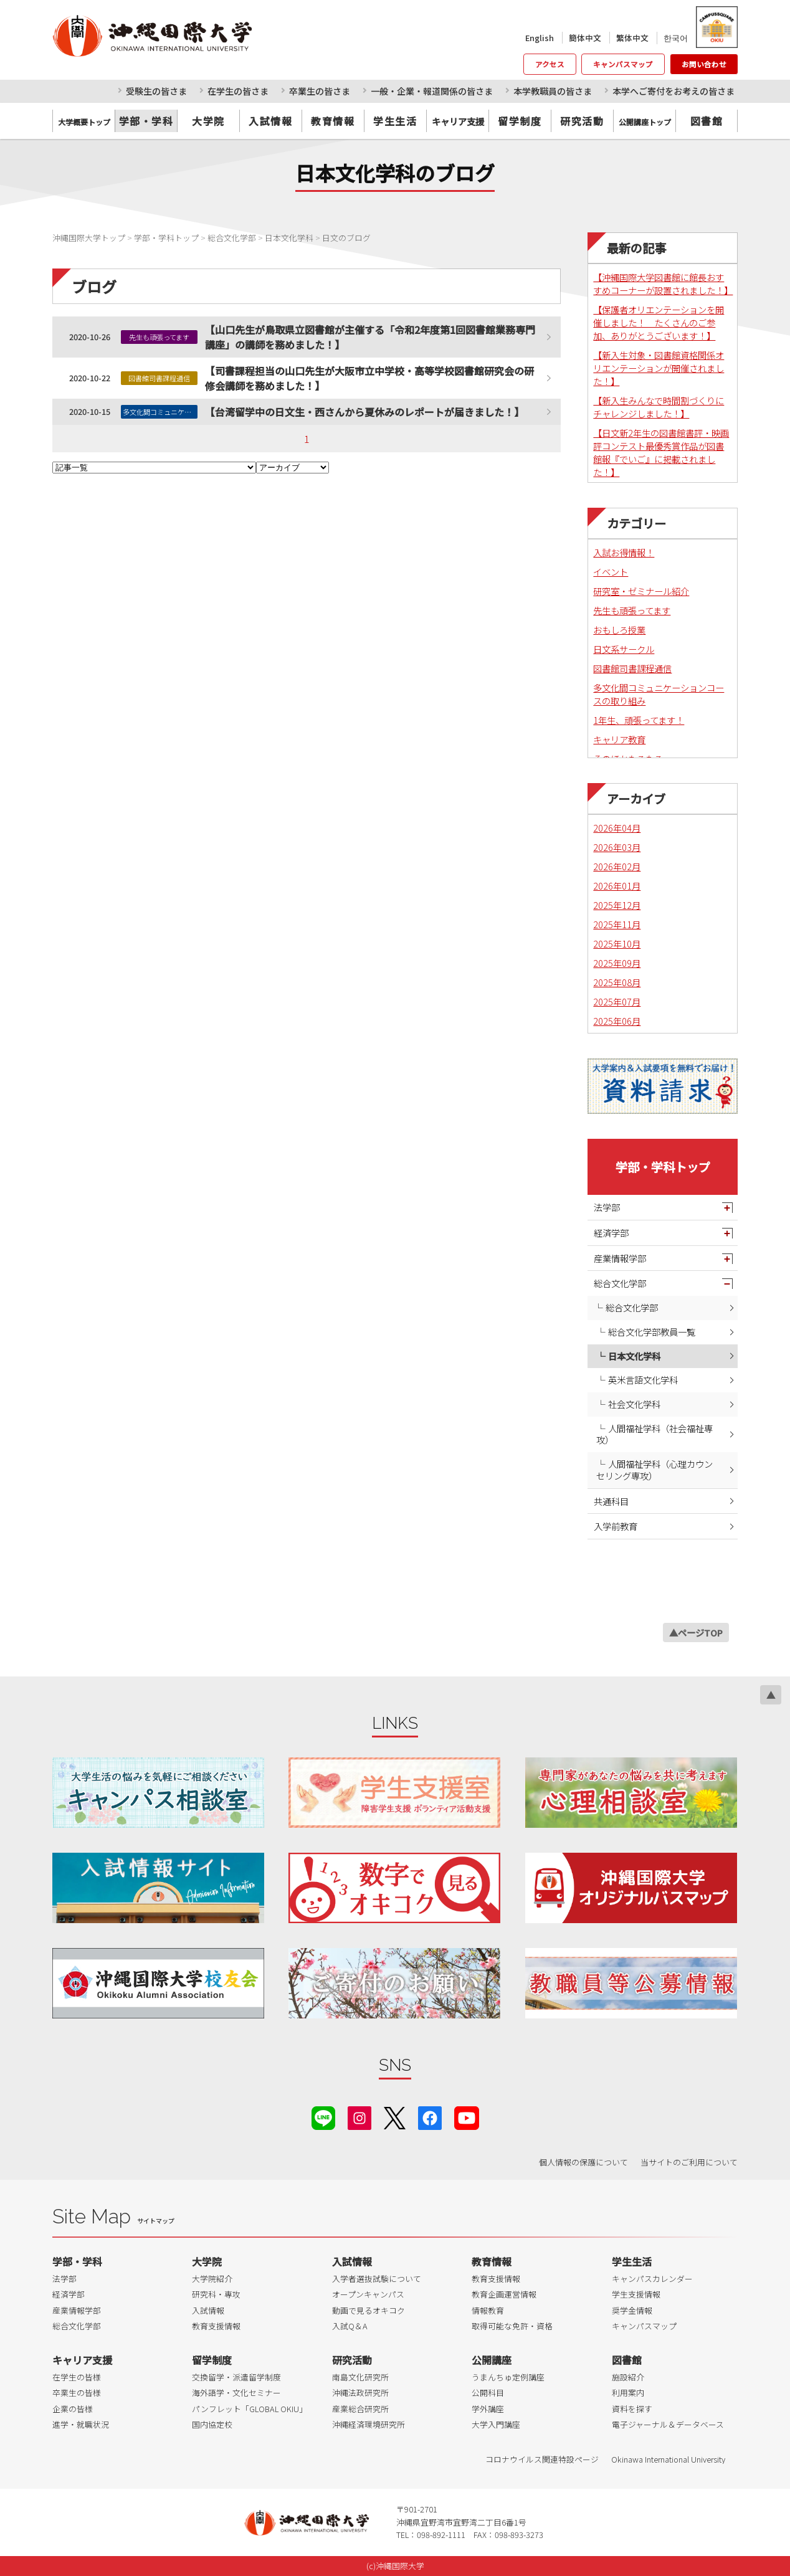 This screenshot has height=2576, width=790. Describe the element at coordinates (616, 885) in the screenshot. I see `2026年01月` at that location.